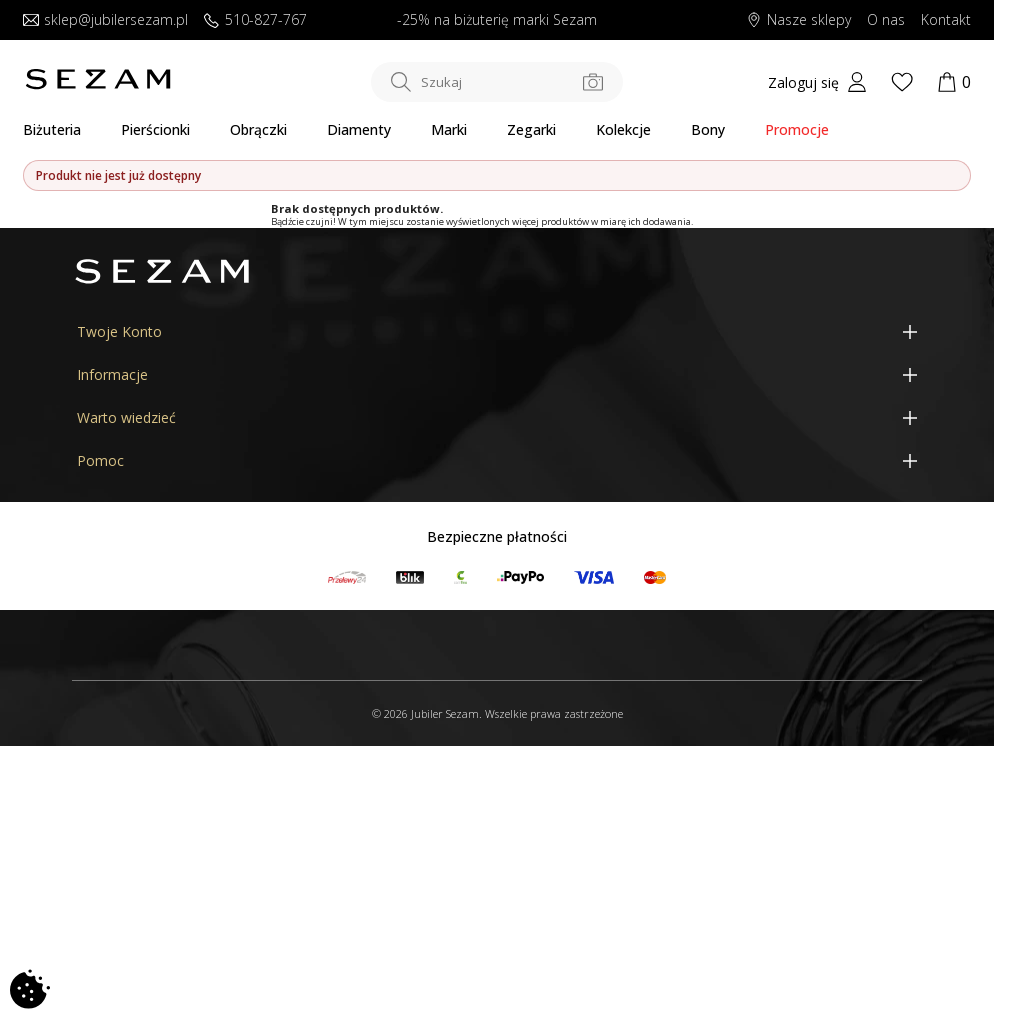 The image size is (1009, 1019). What do you see at coordinates (497, 418) in the screenshot?
I see `[Warto wiedzieć]` at bounding box center [497, 418].